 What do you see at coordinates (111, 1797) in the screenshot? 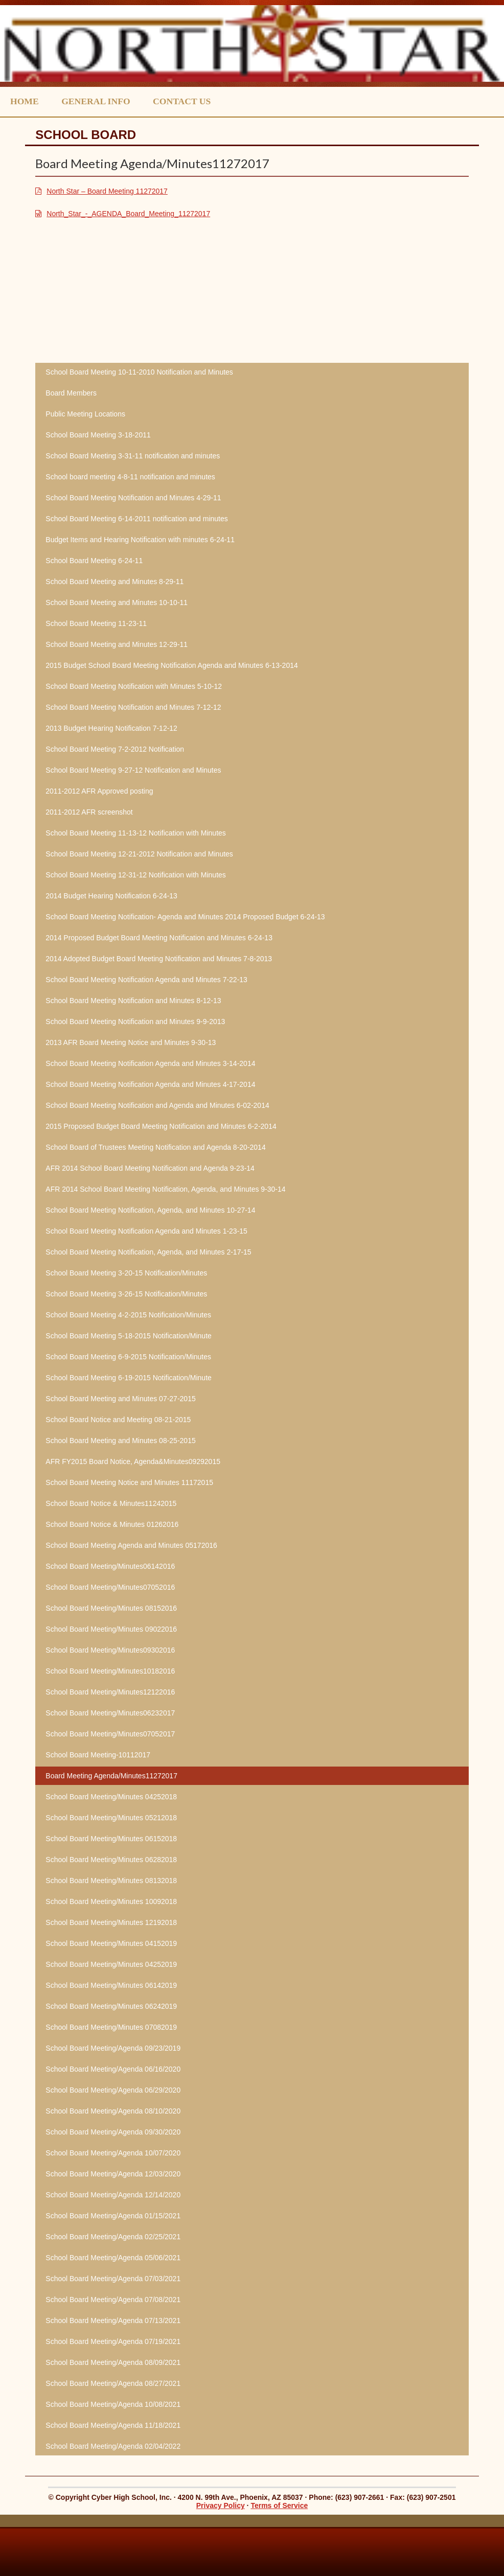
I see `School Board Meeting/Minutes 04252018` at bounding box center [111, 1797].